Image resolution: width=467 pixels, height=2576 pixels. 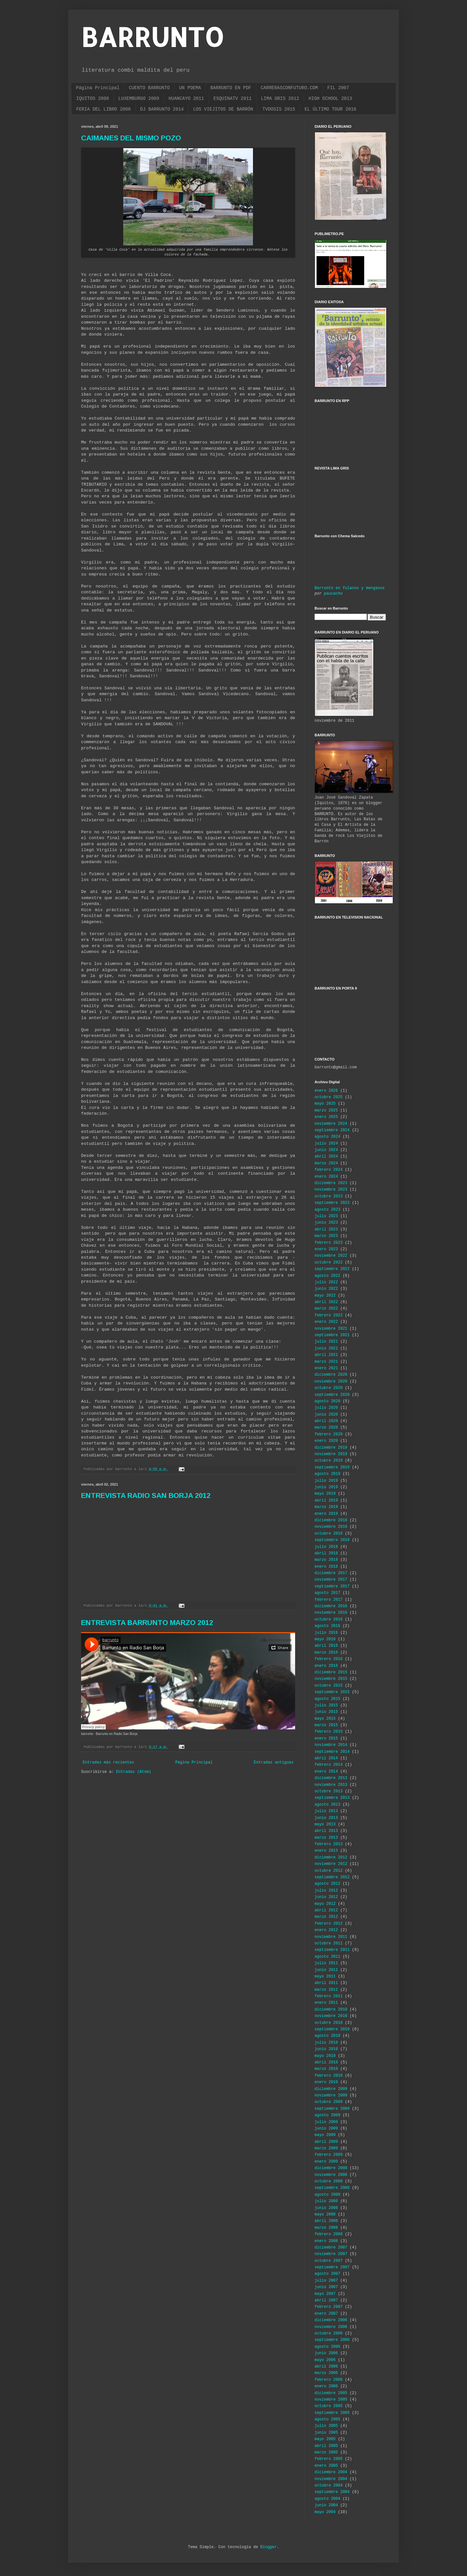 What do you see at coordinates (326, 1831) in the screenshot?
I see `abril 2013` at bounding box center [326, 1831].